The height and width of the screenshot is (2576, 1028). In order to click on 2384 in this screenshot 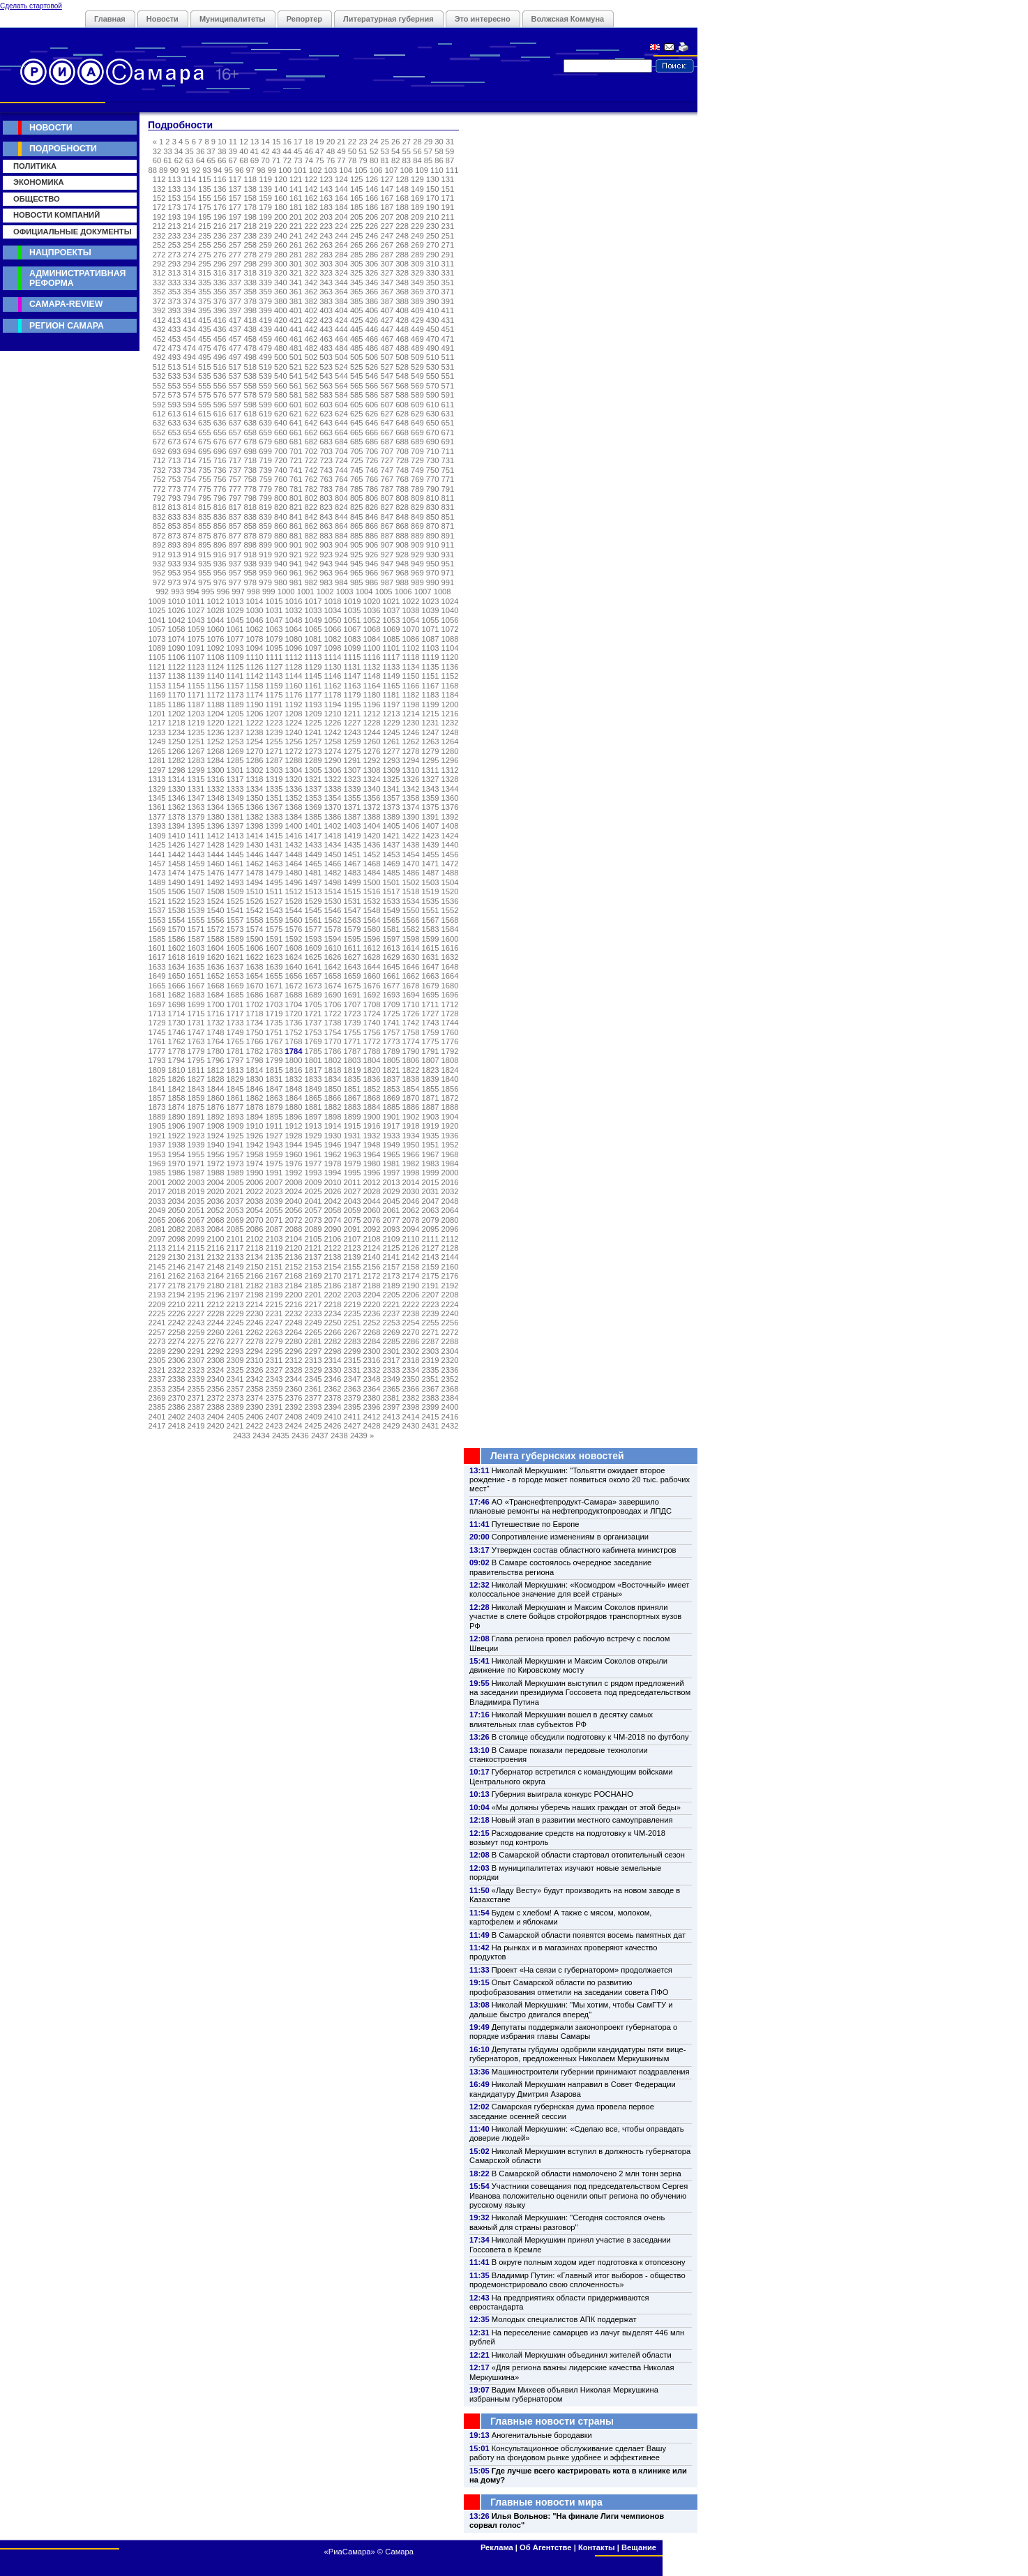, I will do `click(450, 1398)`.